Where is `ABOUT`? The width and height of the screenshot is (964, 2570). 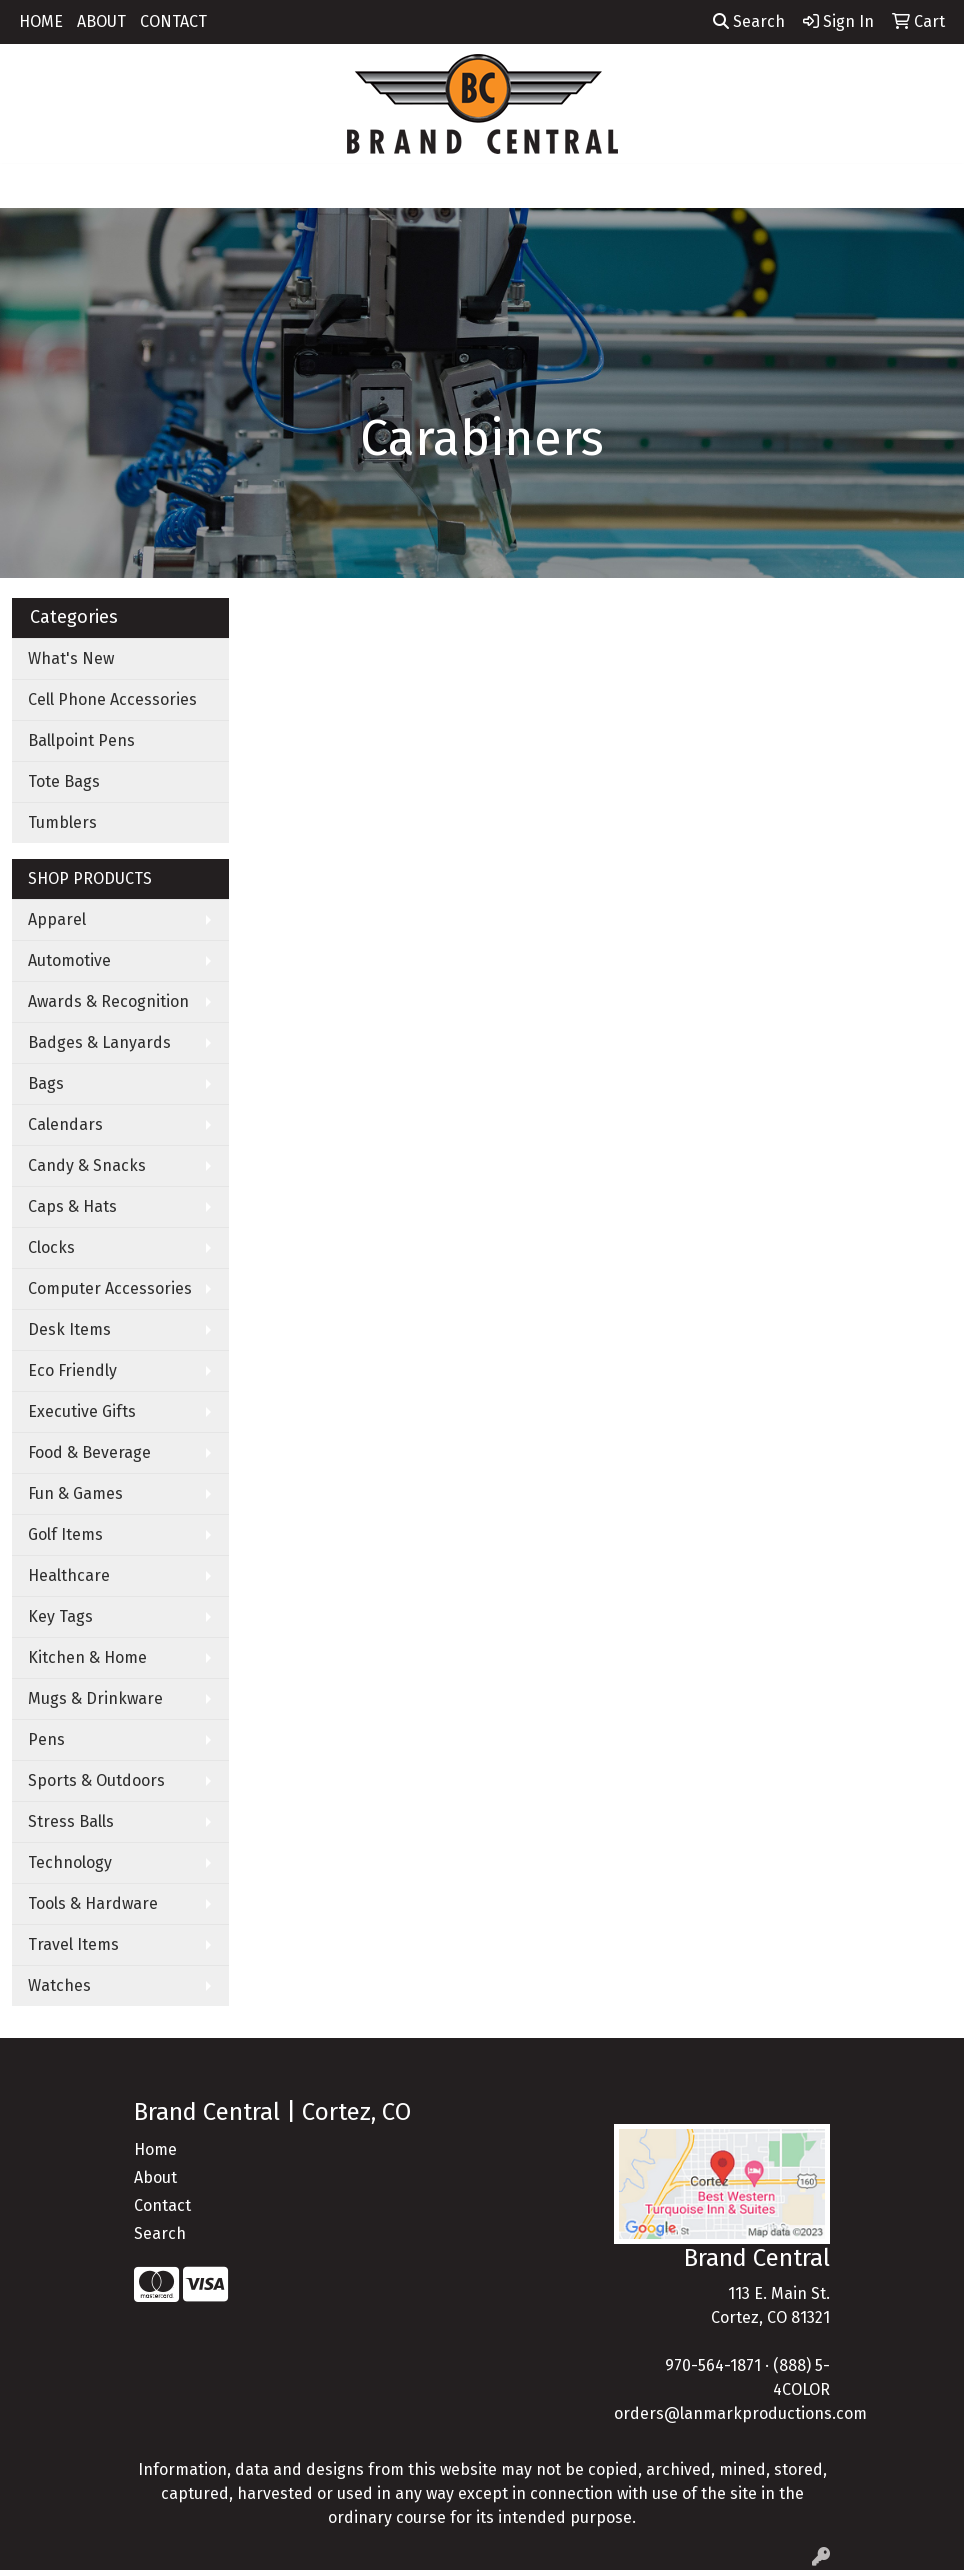 ABOUT is located at coordinates (101, 21).